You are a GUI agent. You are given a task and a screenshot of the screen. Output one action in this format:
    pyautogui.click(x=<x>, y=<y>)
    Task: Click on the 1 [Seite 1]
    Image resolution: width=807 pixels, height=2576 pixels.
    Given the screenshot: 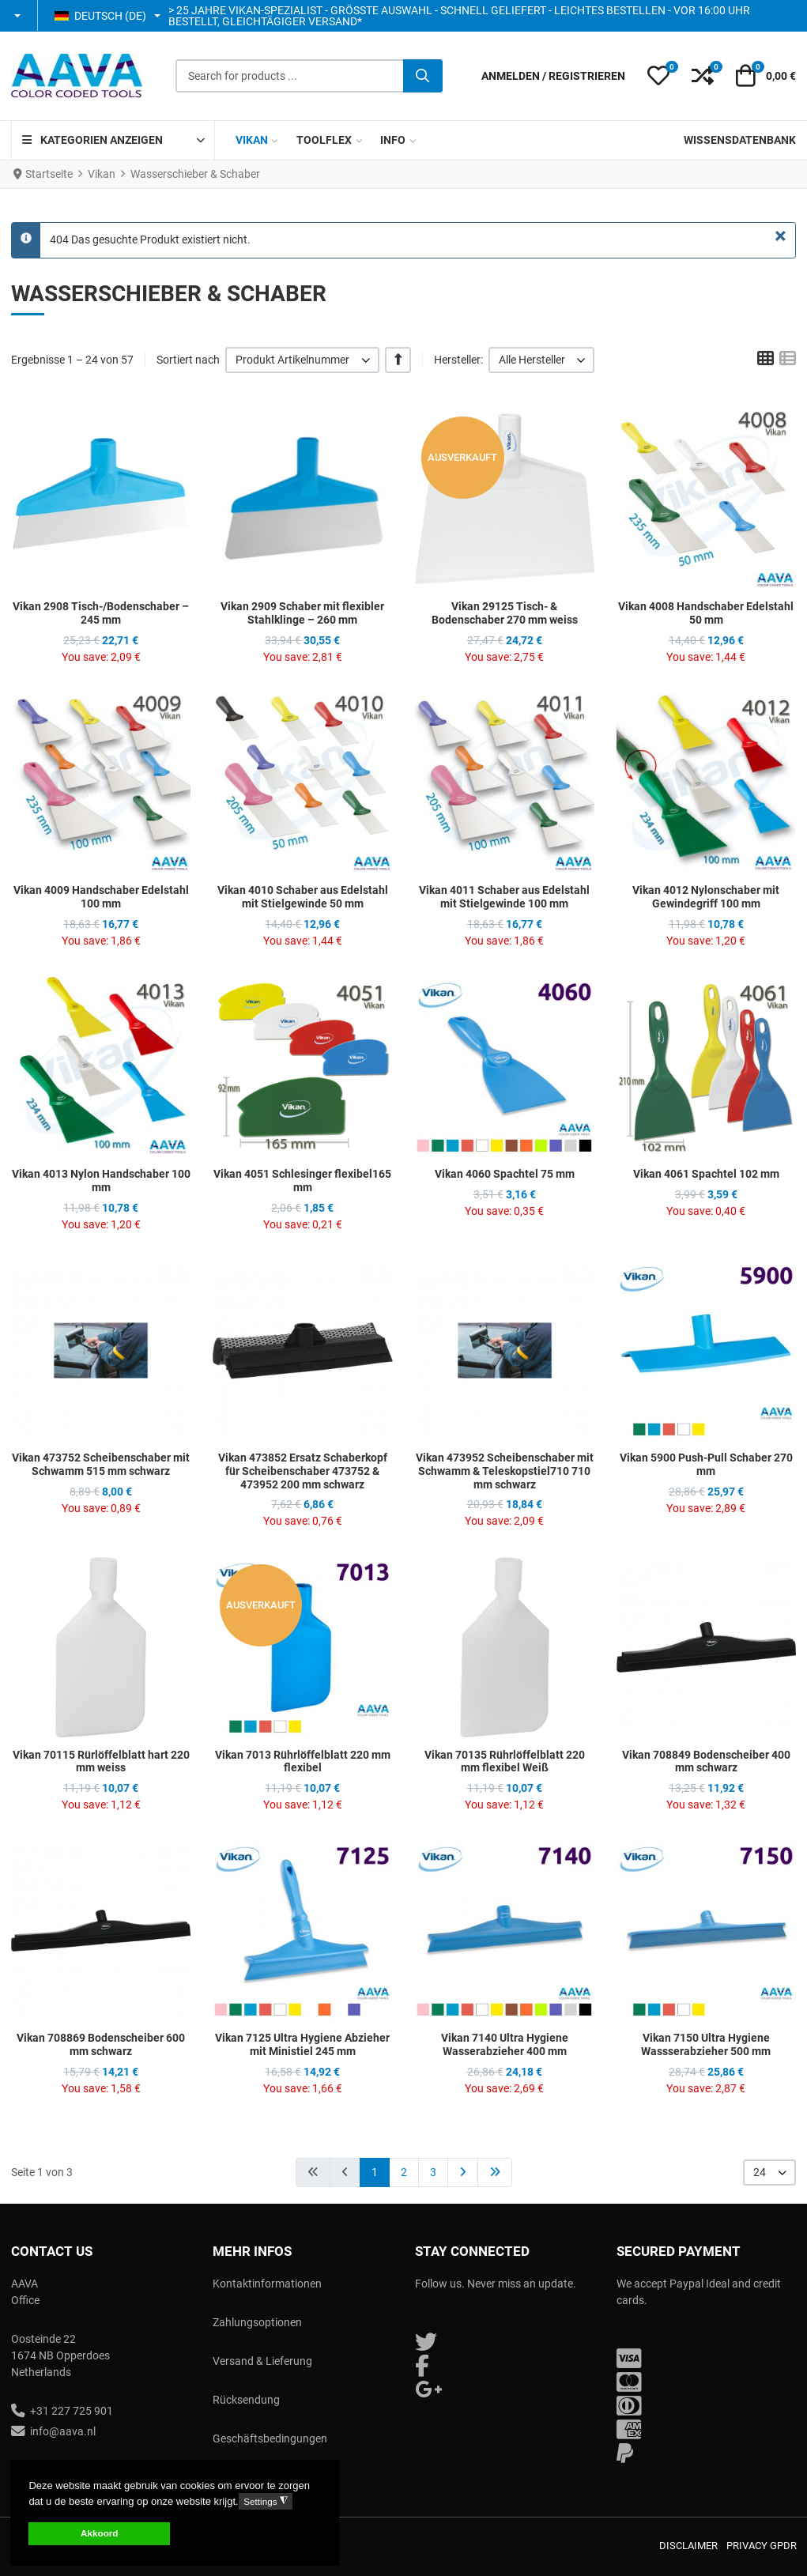 What is the action you would take?
    pyautogui.click(x=374, y=2172)
    